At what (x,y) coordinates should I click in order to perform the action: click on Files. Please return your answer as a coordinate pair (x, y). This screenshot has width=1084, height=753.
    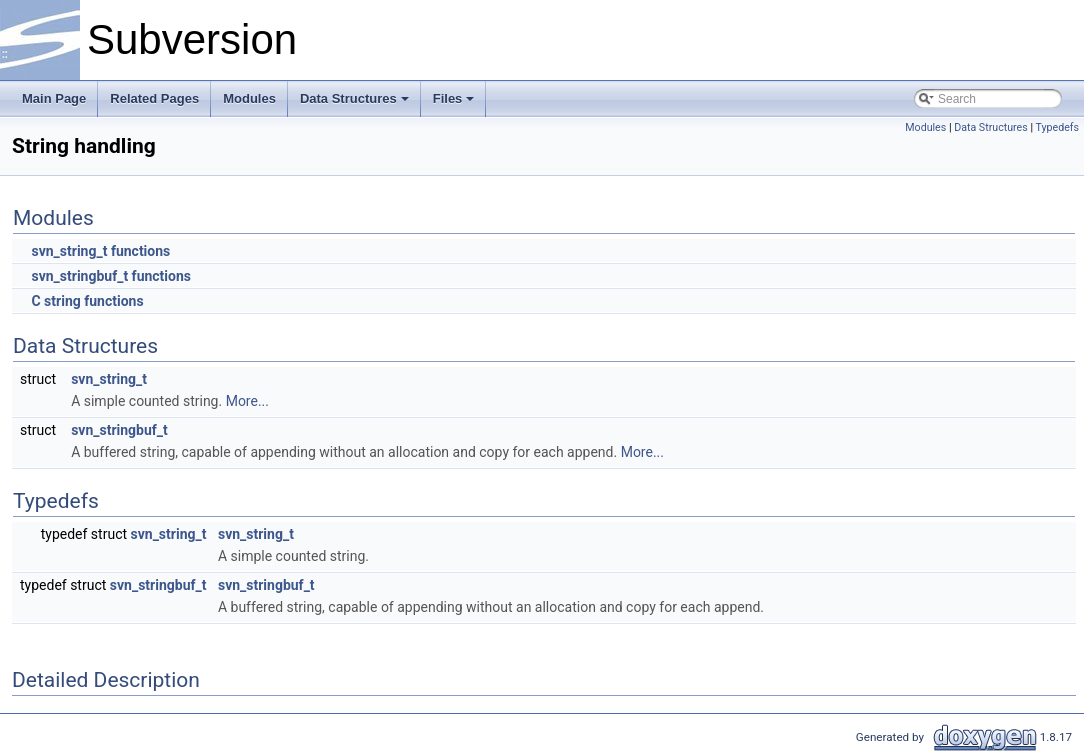
    Looking at the image, I should click on (454, 98).